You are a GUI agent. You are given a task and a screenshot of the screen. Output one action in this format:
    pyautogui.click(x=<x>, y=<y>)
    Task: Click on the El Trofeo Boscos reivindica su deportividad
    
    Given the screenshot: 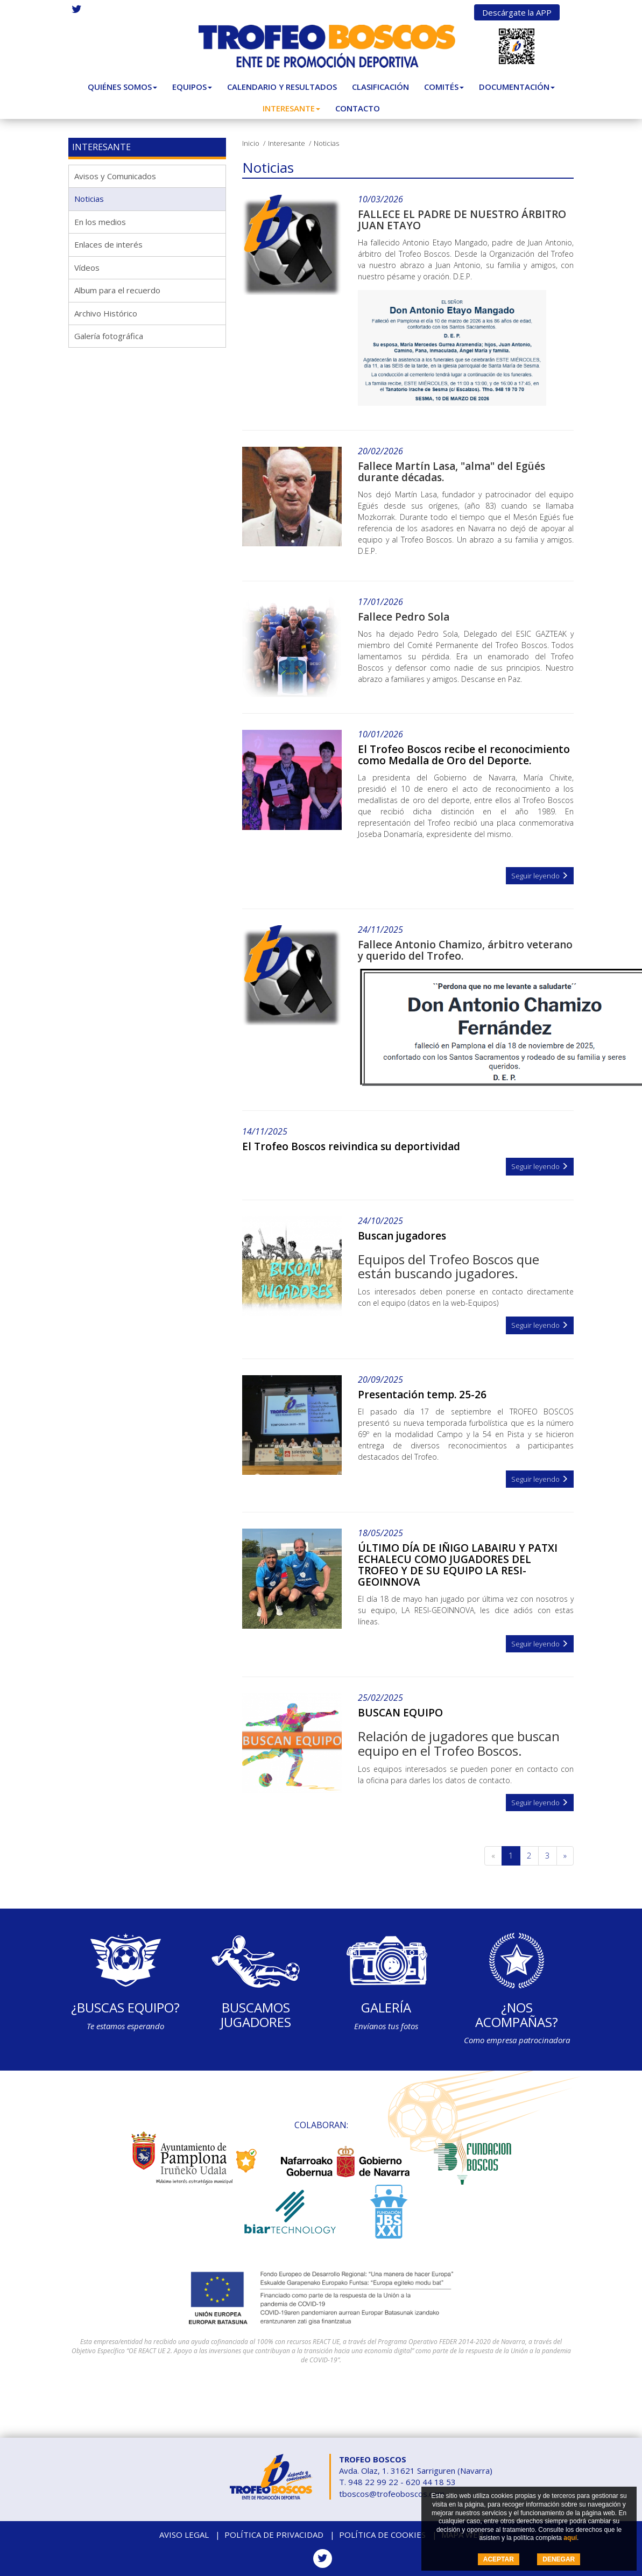 What is the action you would take?
    pyautogui.click(x=351, y=1146)
    